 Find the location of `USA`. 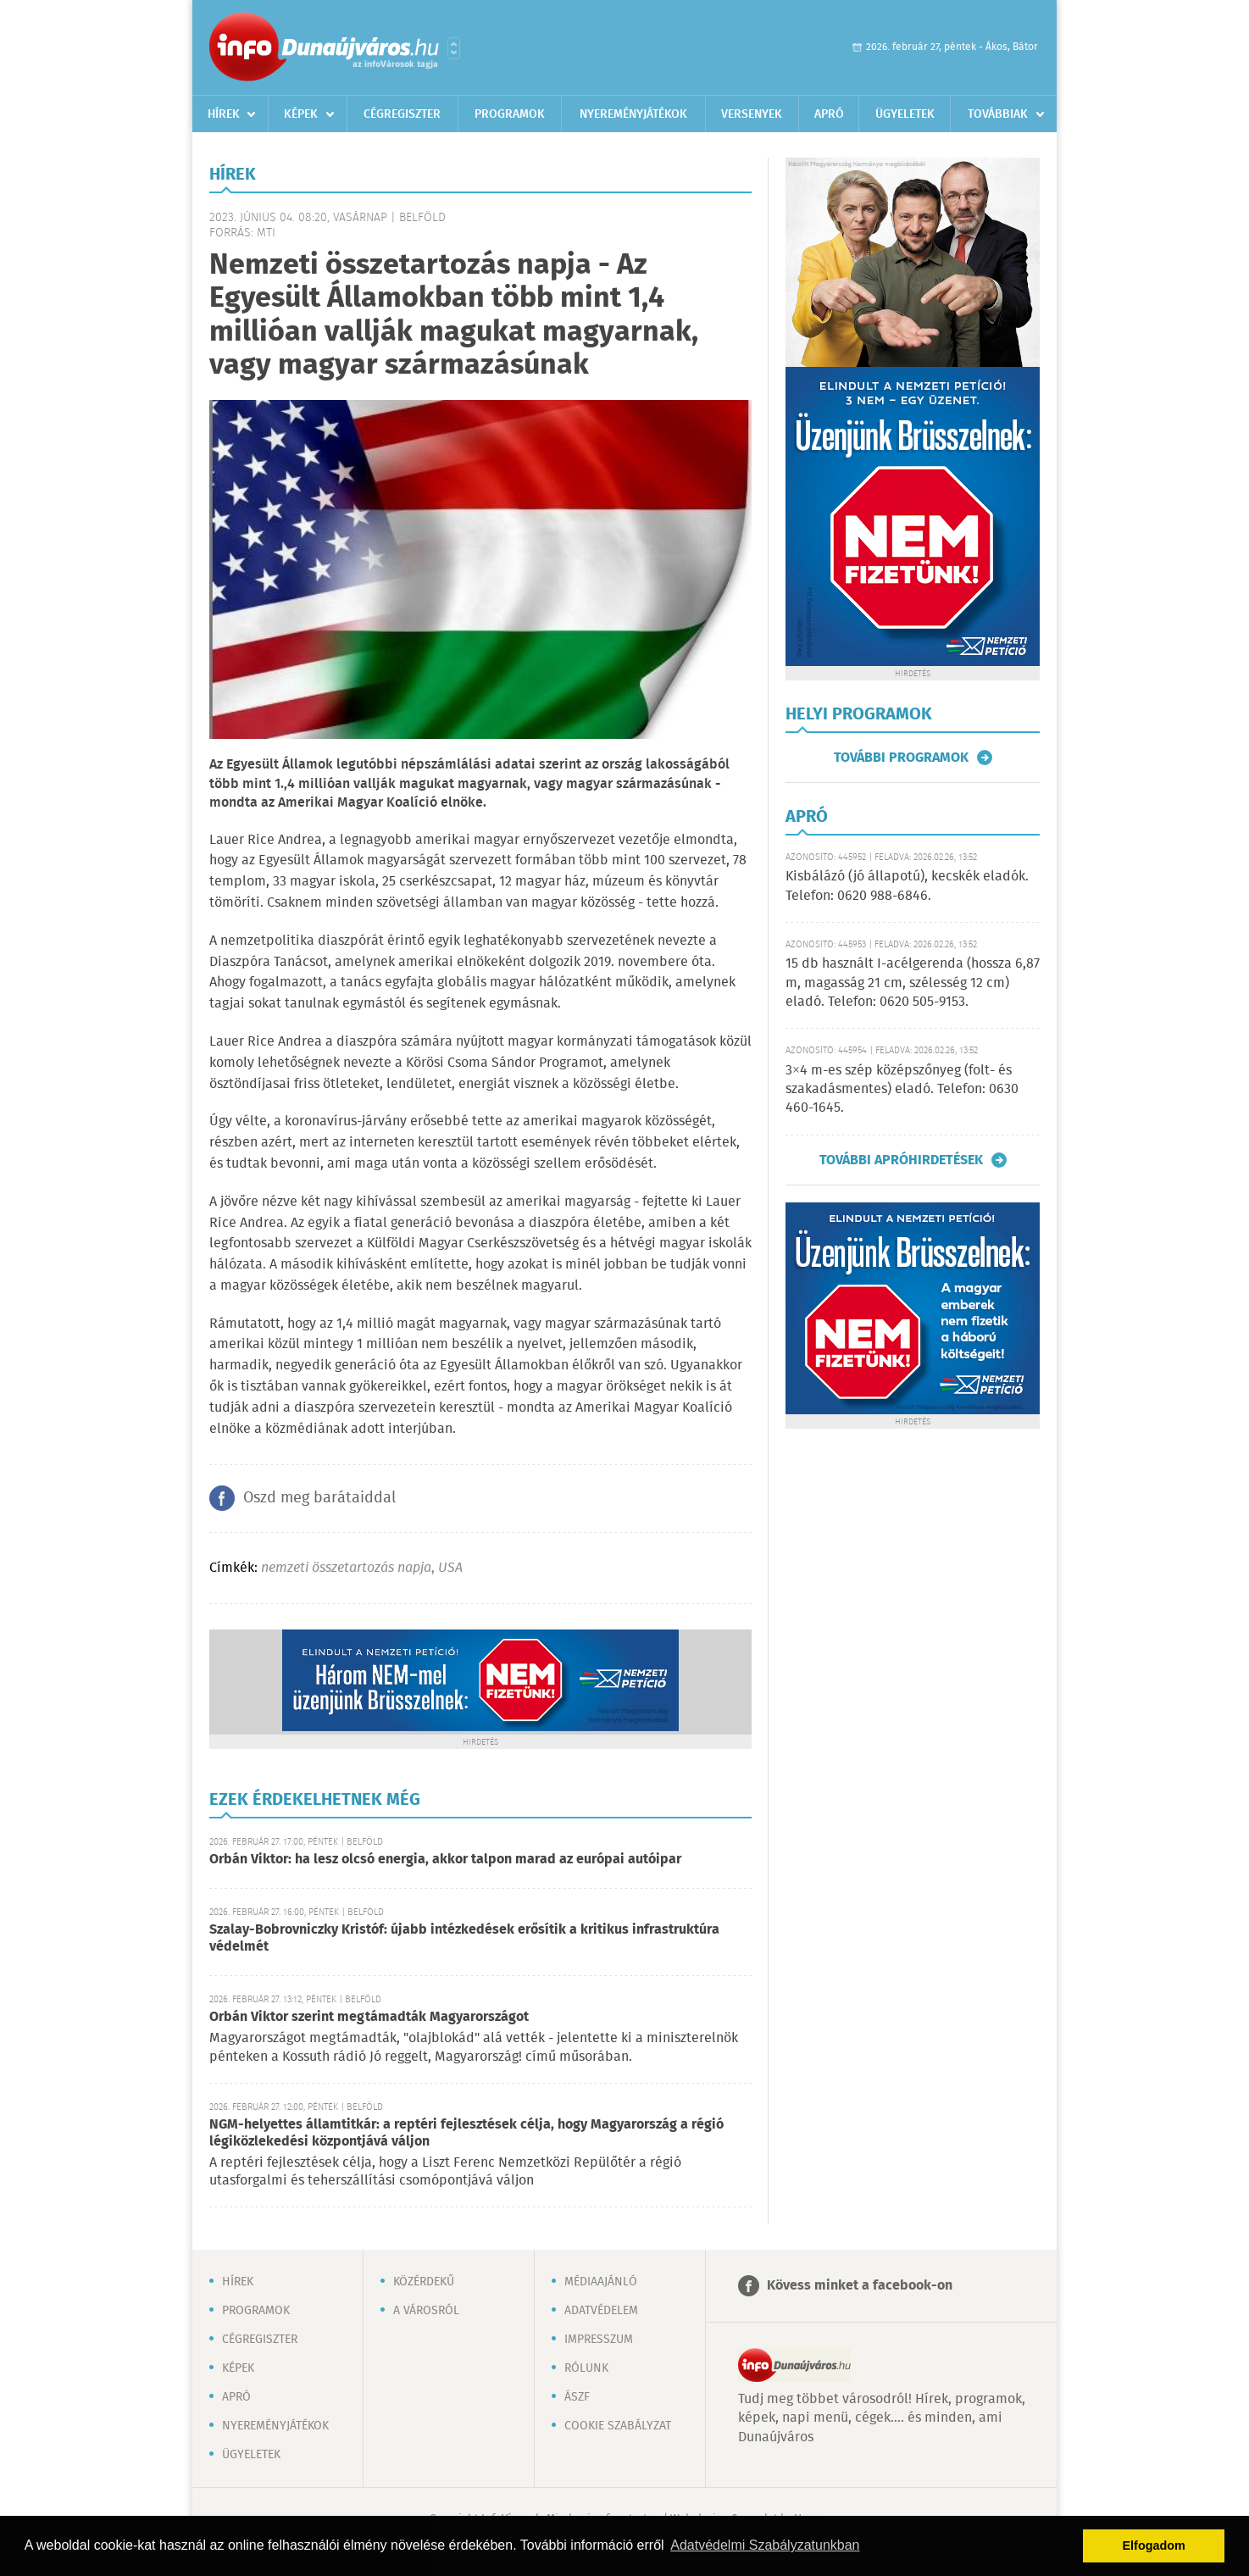

USA is located at coordinates (450, 1568).